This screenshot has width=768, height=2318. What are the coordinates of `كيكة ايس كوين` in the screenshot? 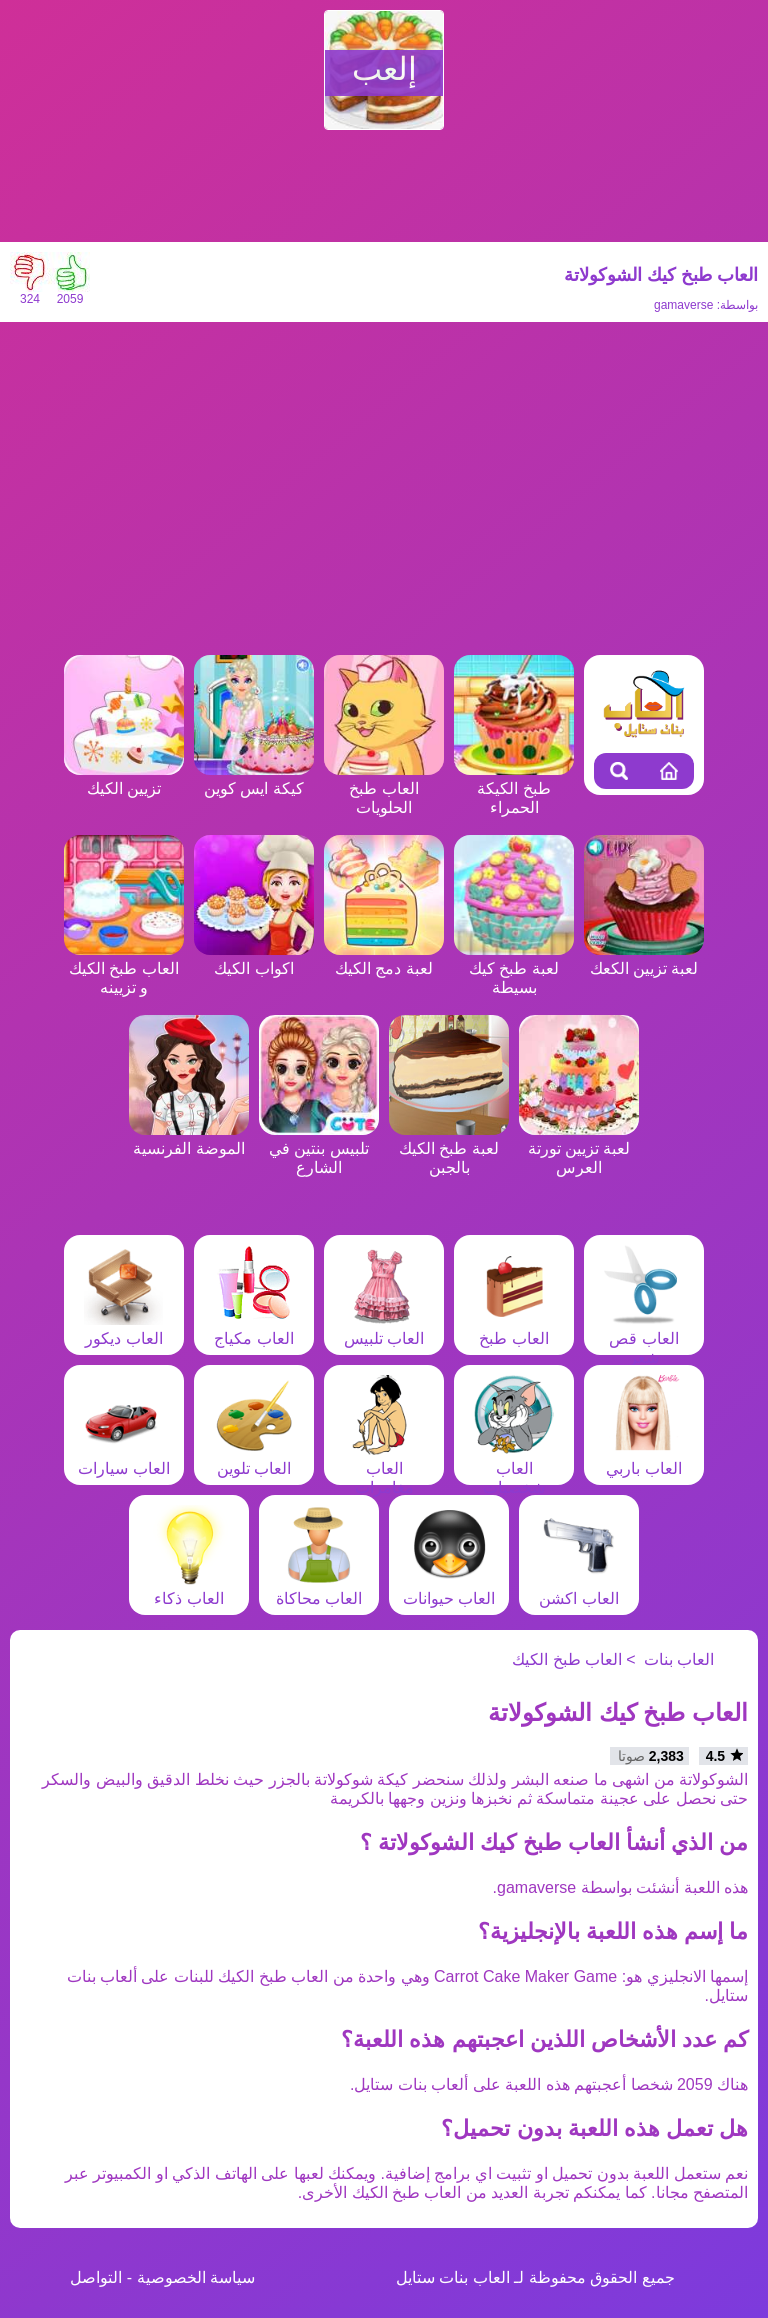 It's located at (254, 779).